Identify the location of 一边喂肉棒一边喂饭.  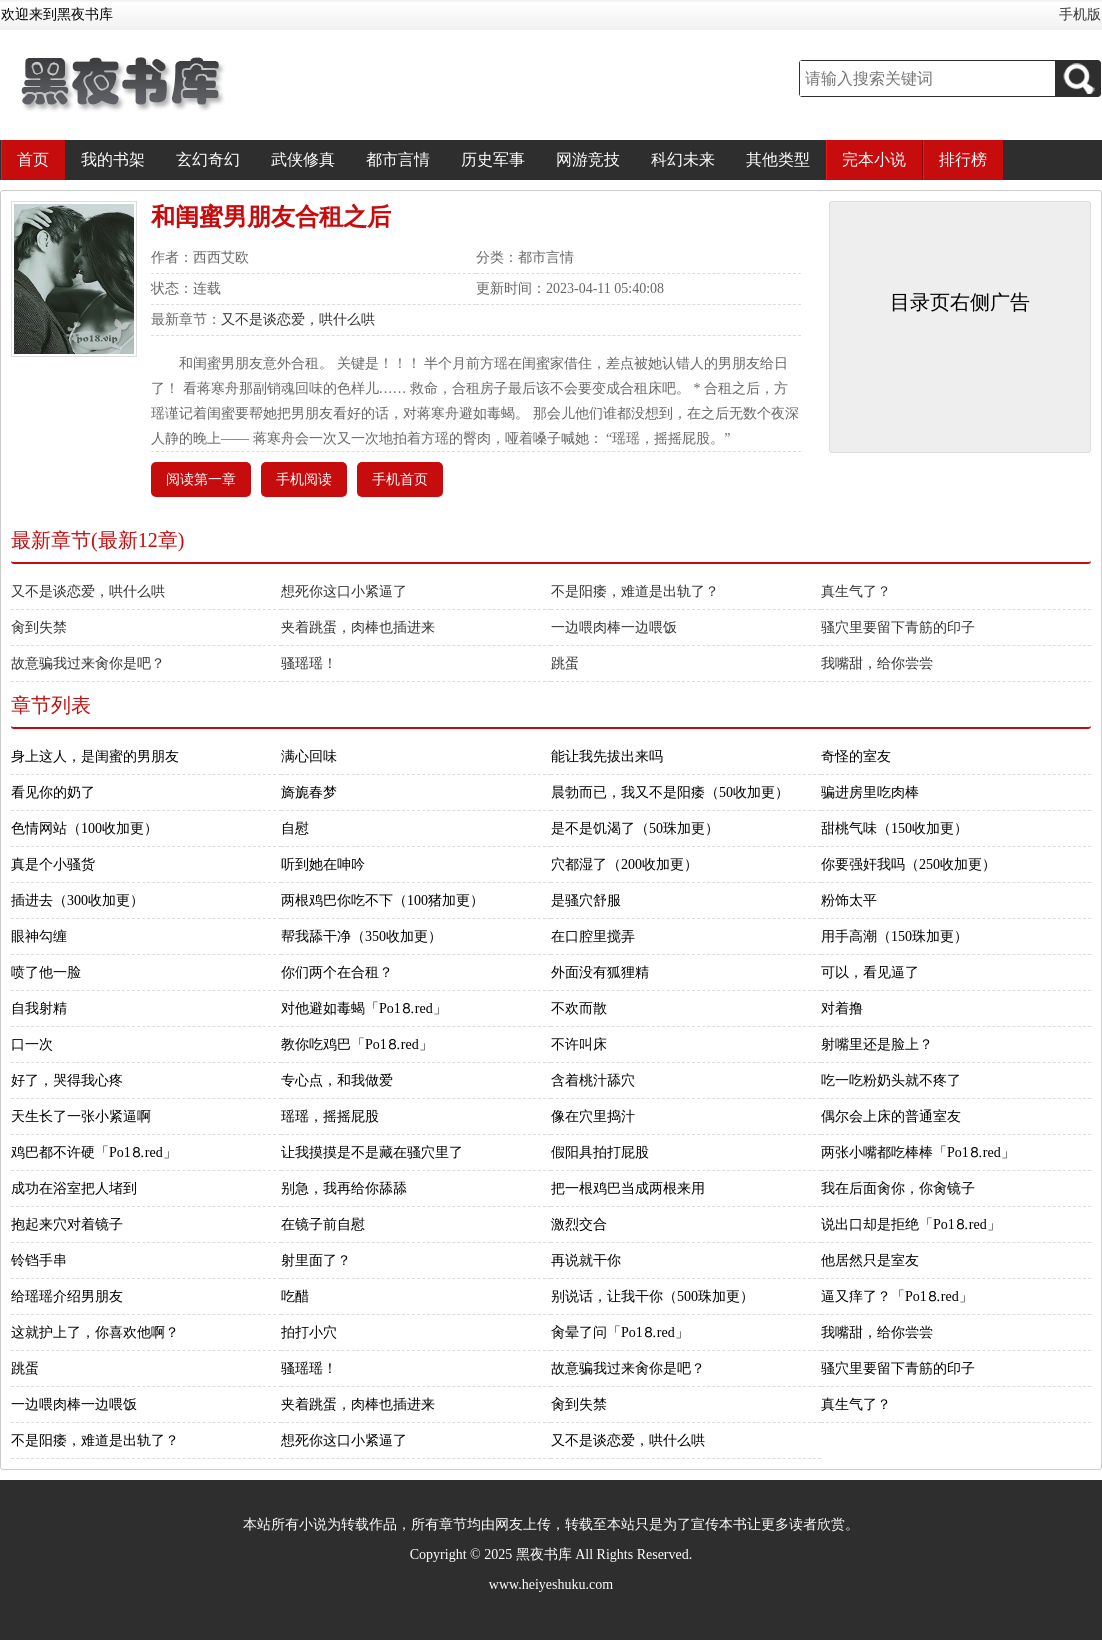
(614, 627).